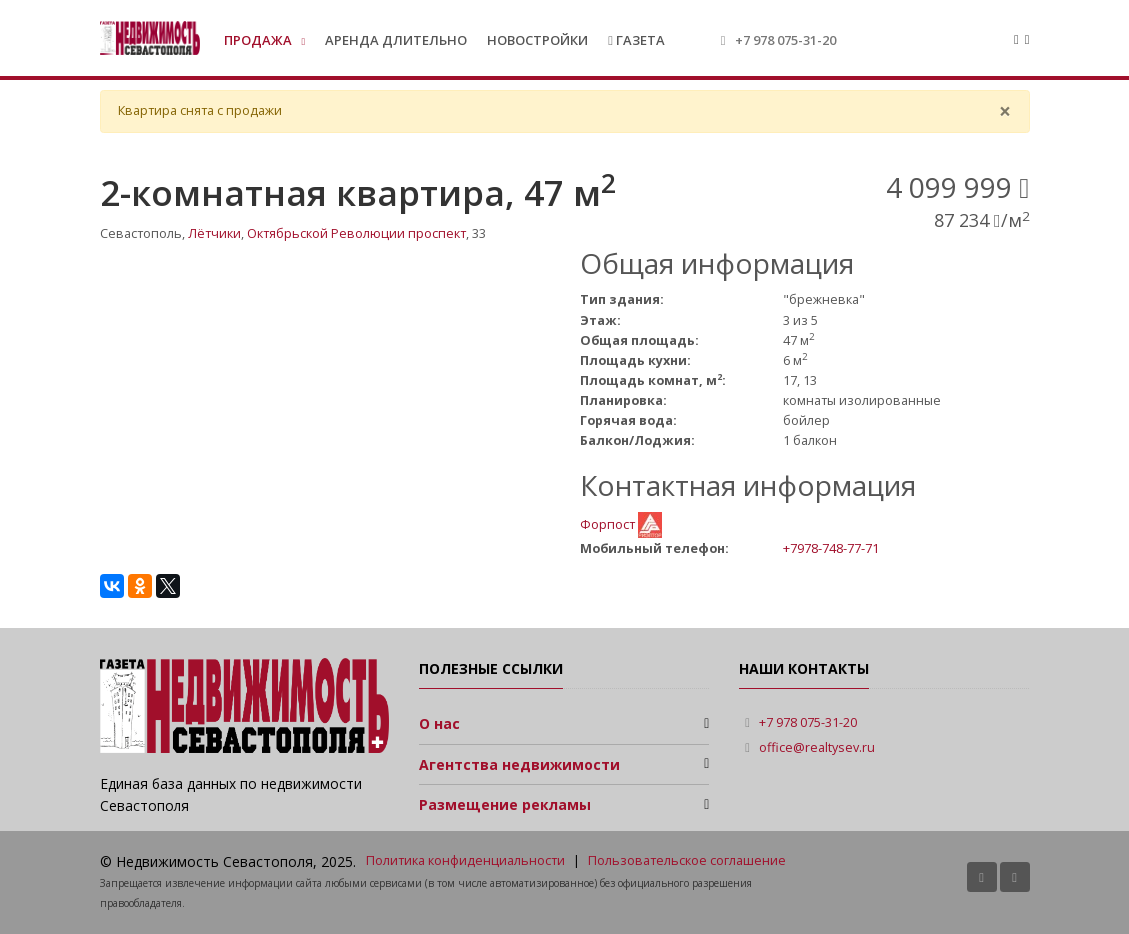 This screenshot has height=934, width=1129. I want to click on Аренда длительно, so click(396, 40).